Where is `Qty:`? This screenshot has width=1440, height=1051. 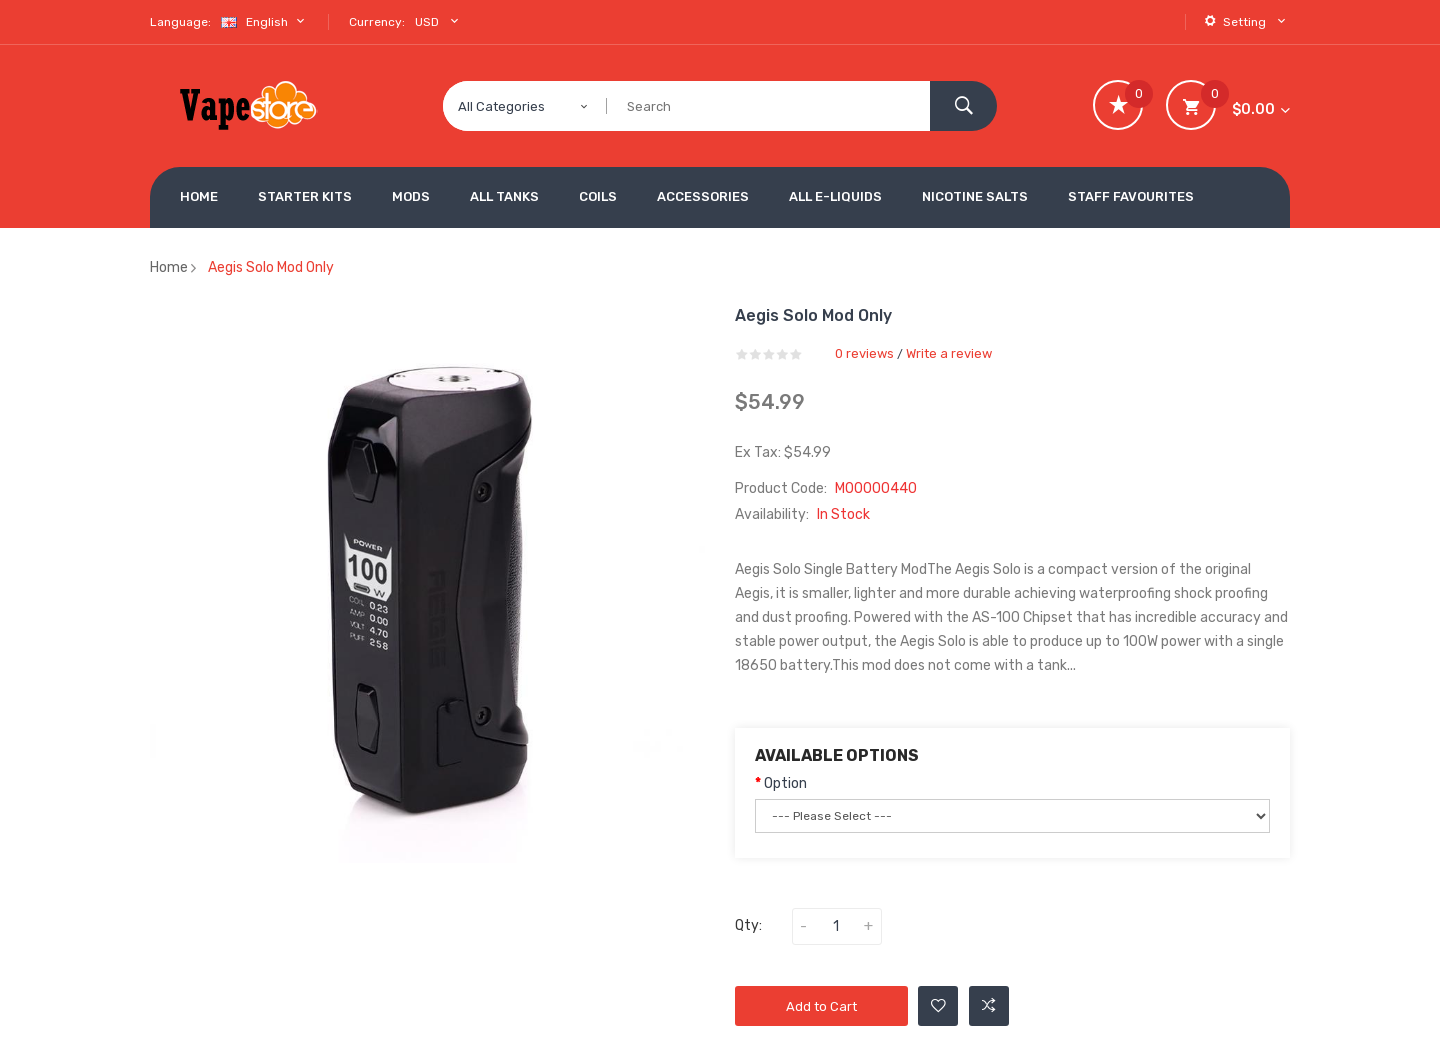
Qty: is located at coordinates (748, 925).